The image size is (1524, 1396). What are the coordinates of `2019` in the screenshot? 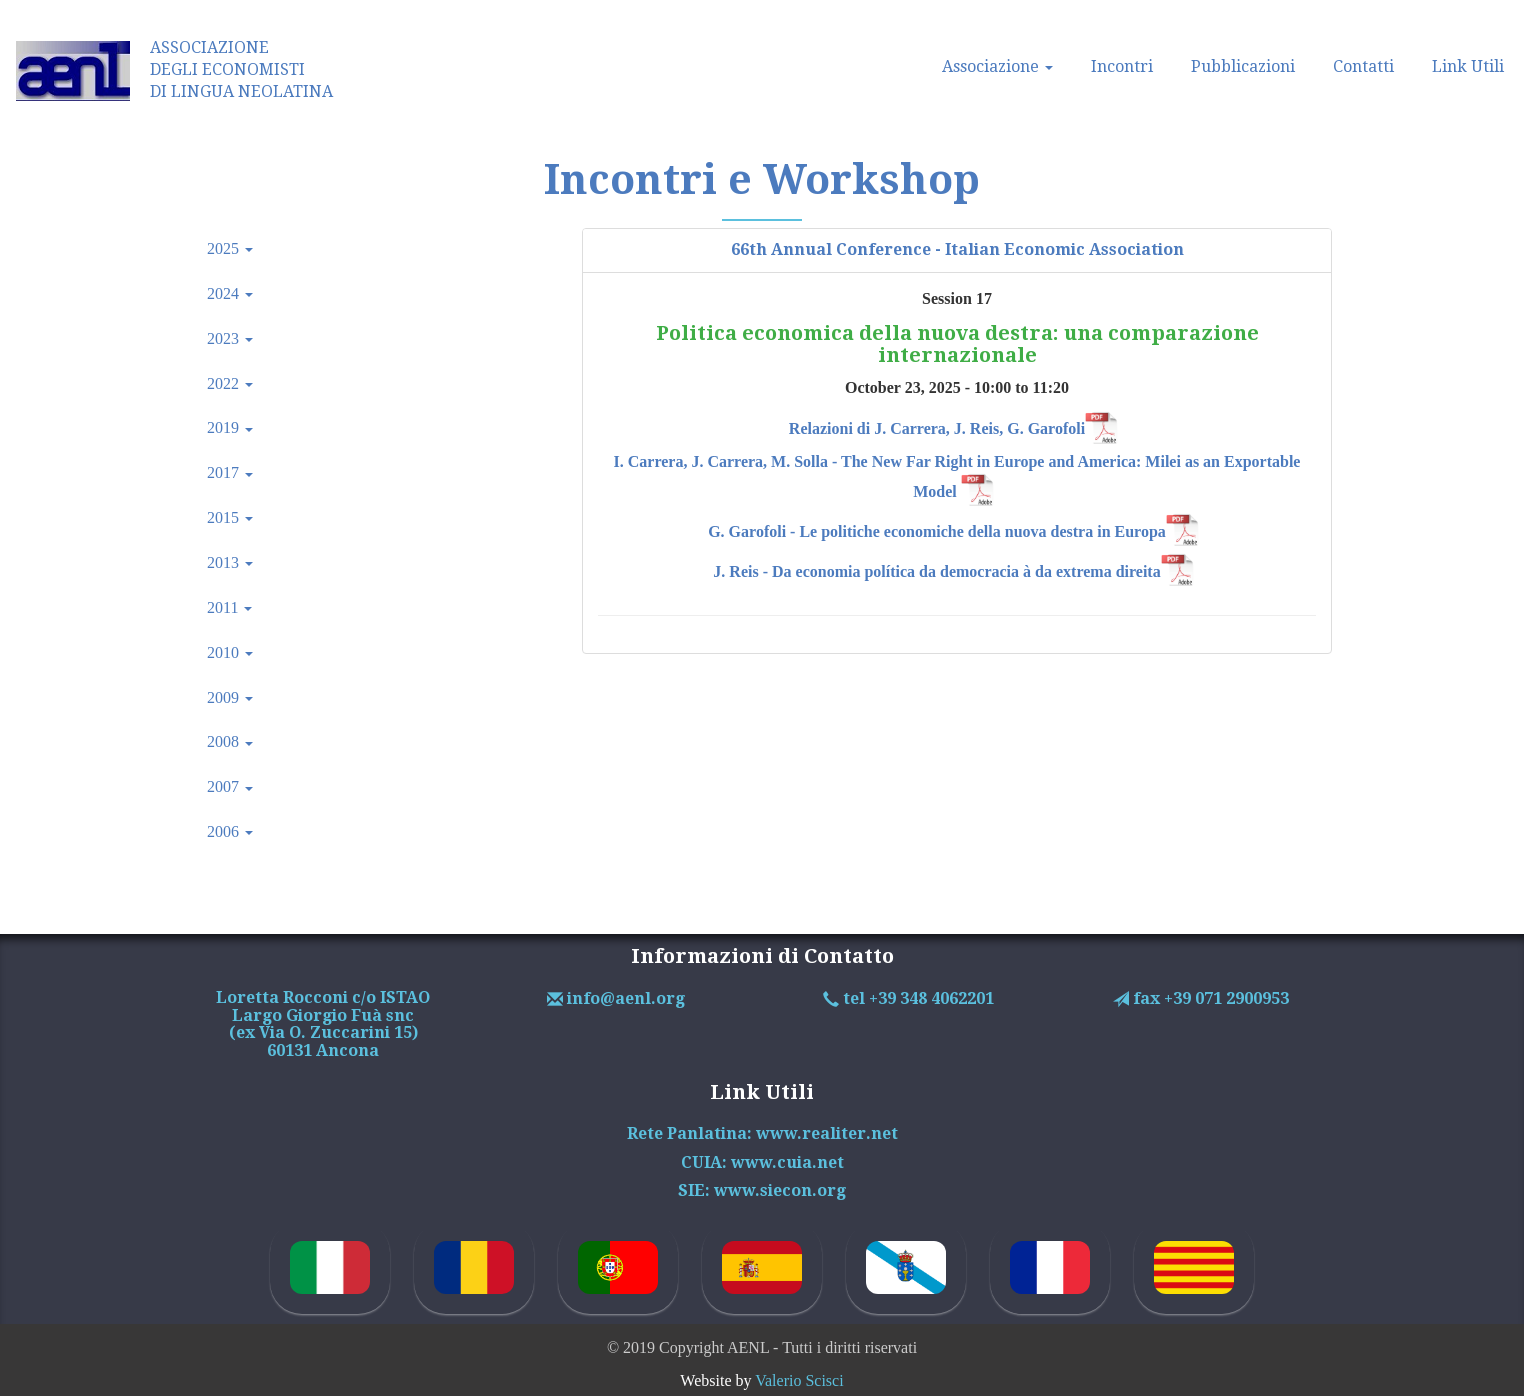 It's located at (230, 427).